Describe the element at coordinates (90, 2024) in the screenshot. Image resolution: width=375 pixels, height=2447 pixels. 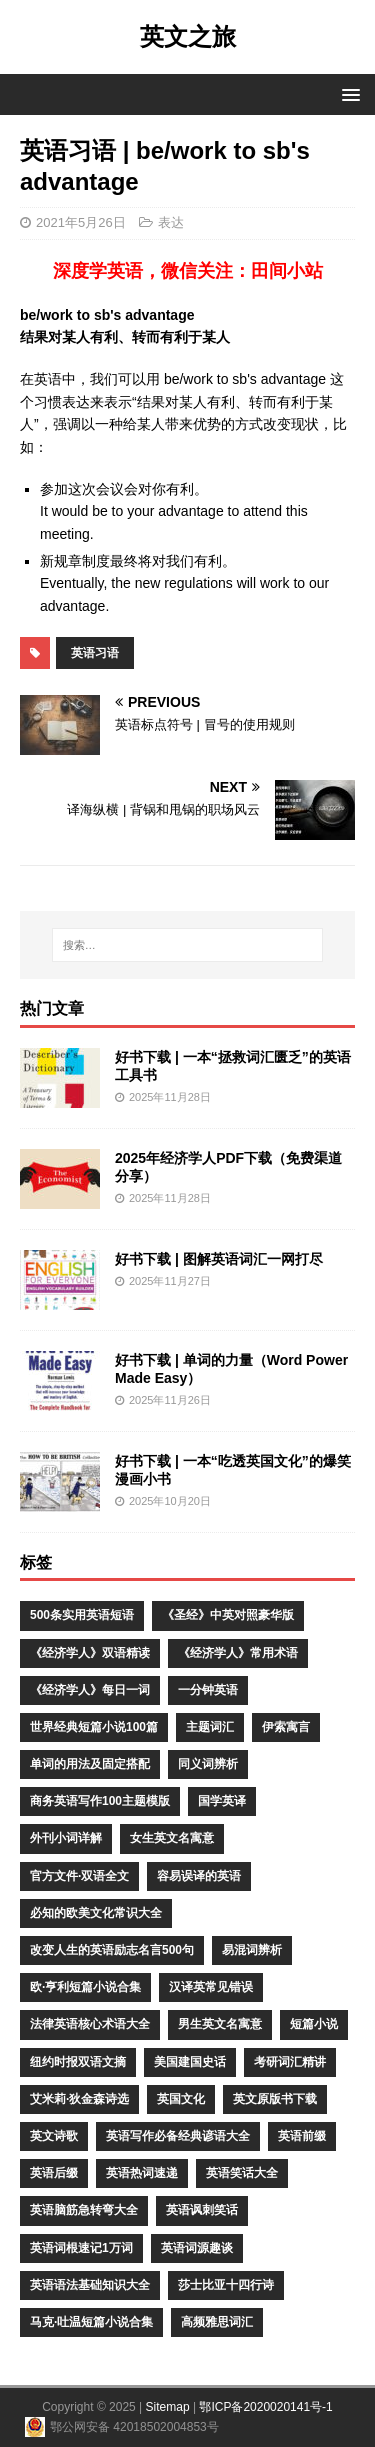
I see `法律英语核心术语大全` at that location.